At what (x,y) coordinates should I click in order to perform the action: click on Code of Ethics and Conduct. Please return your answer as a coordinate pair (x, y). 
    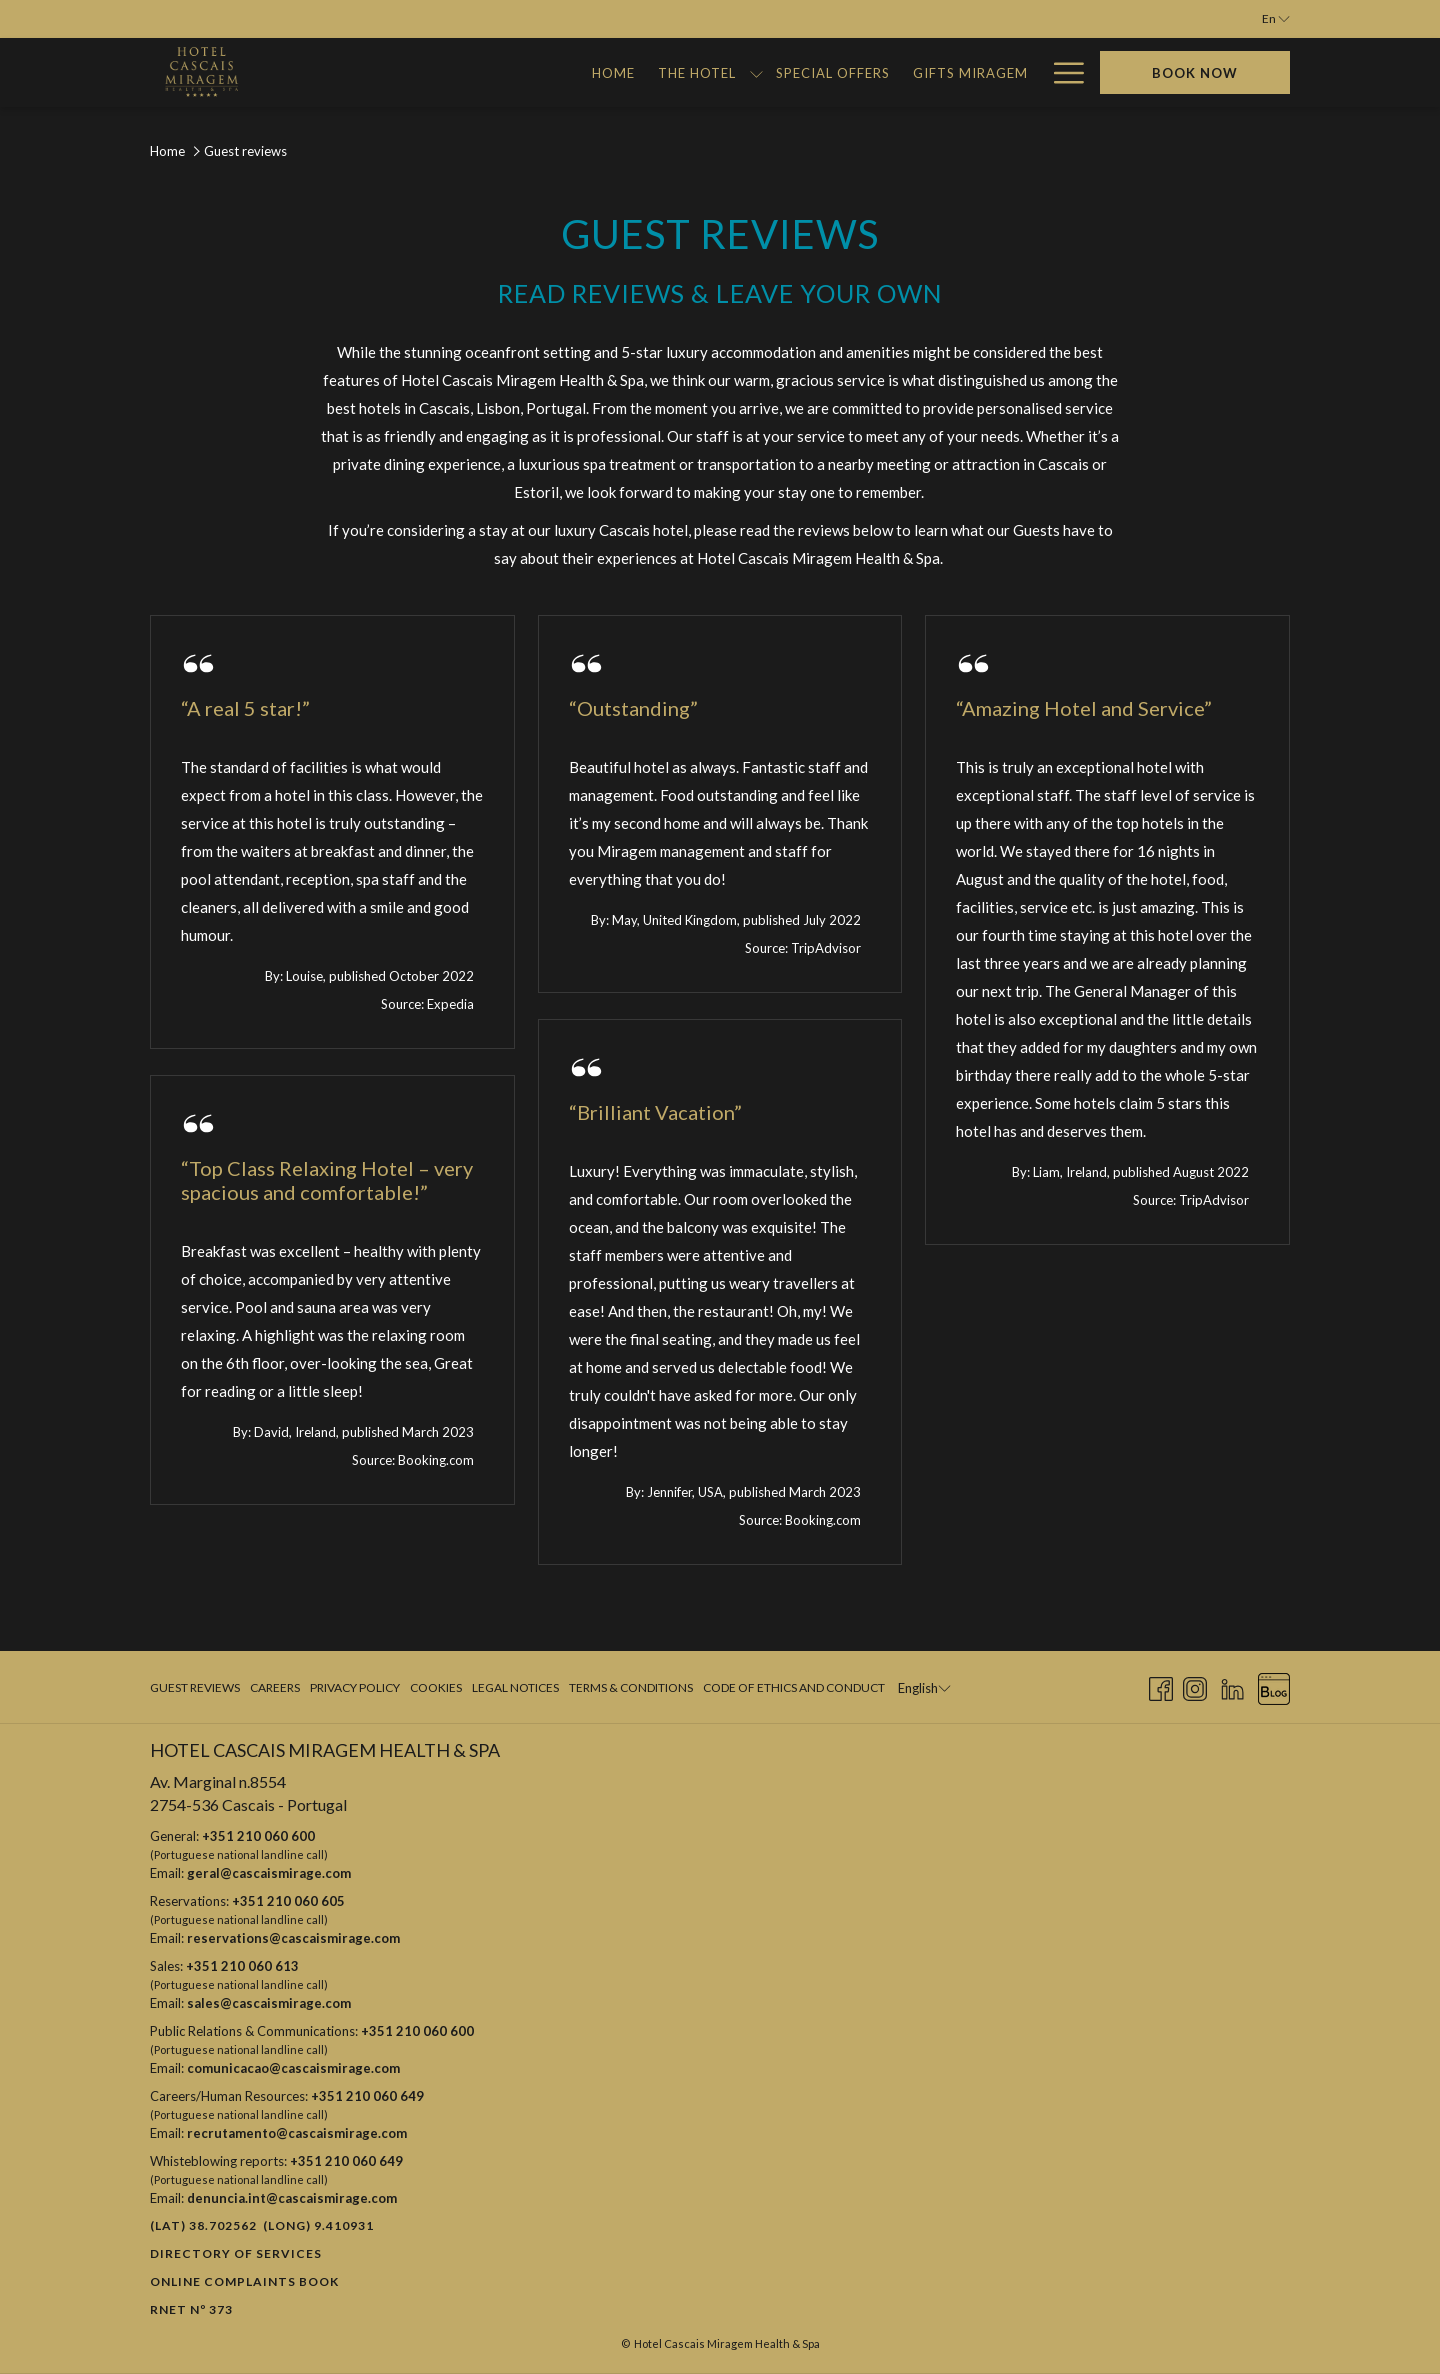
    Looking at the image, I should click on (794, 1687).